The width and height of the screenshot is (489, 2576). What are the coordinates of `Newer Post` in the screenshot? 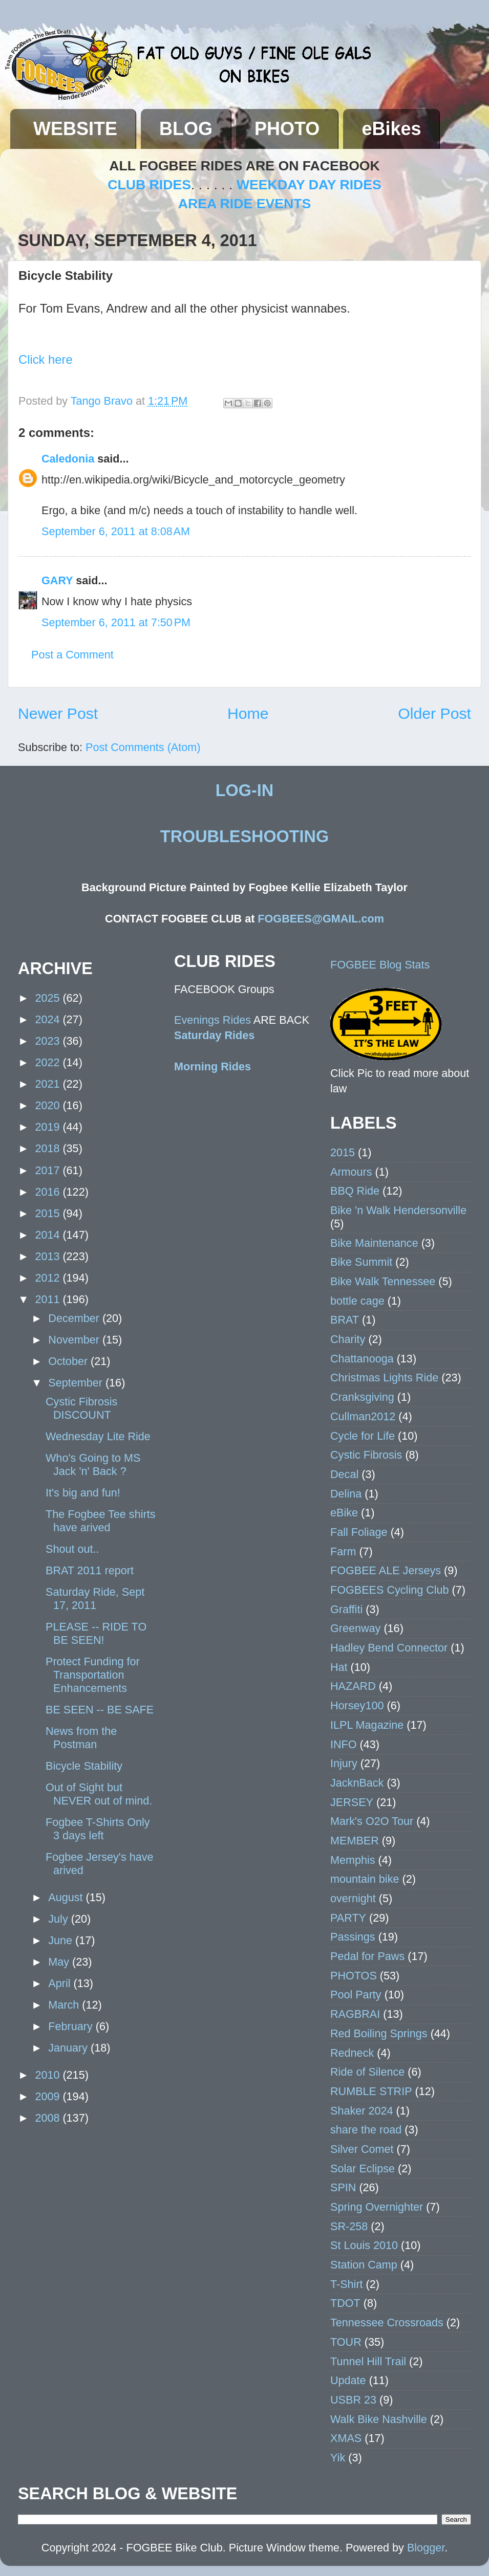 It's located at (58, 713).